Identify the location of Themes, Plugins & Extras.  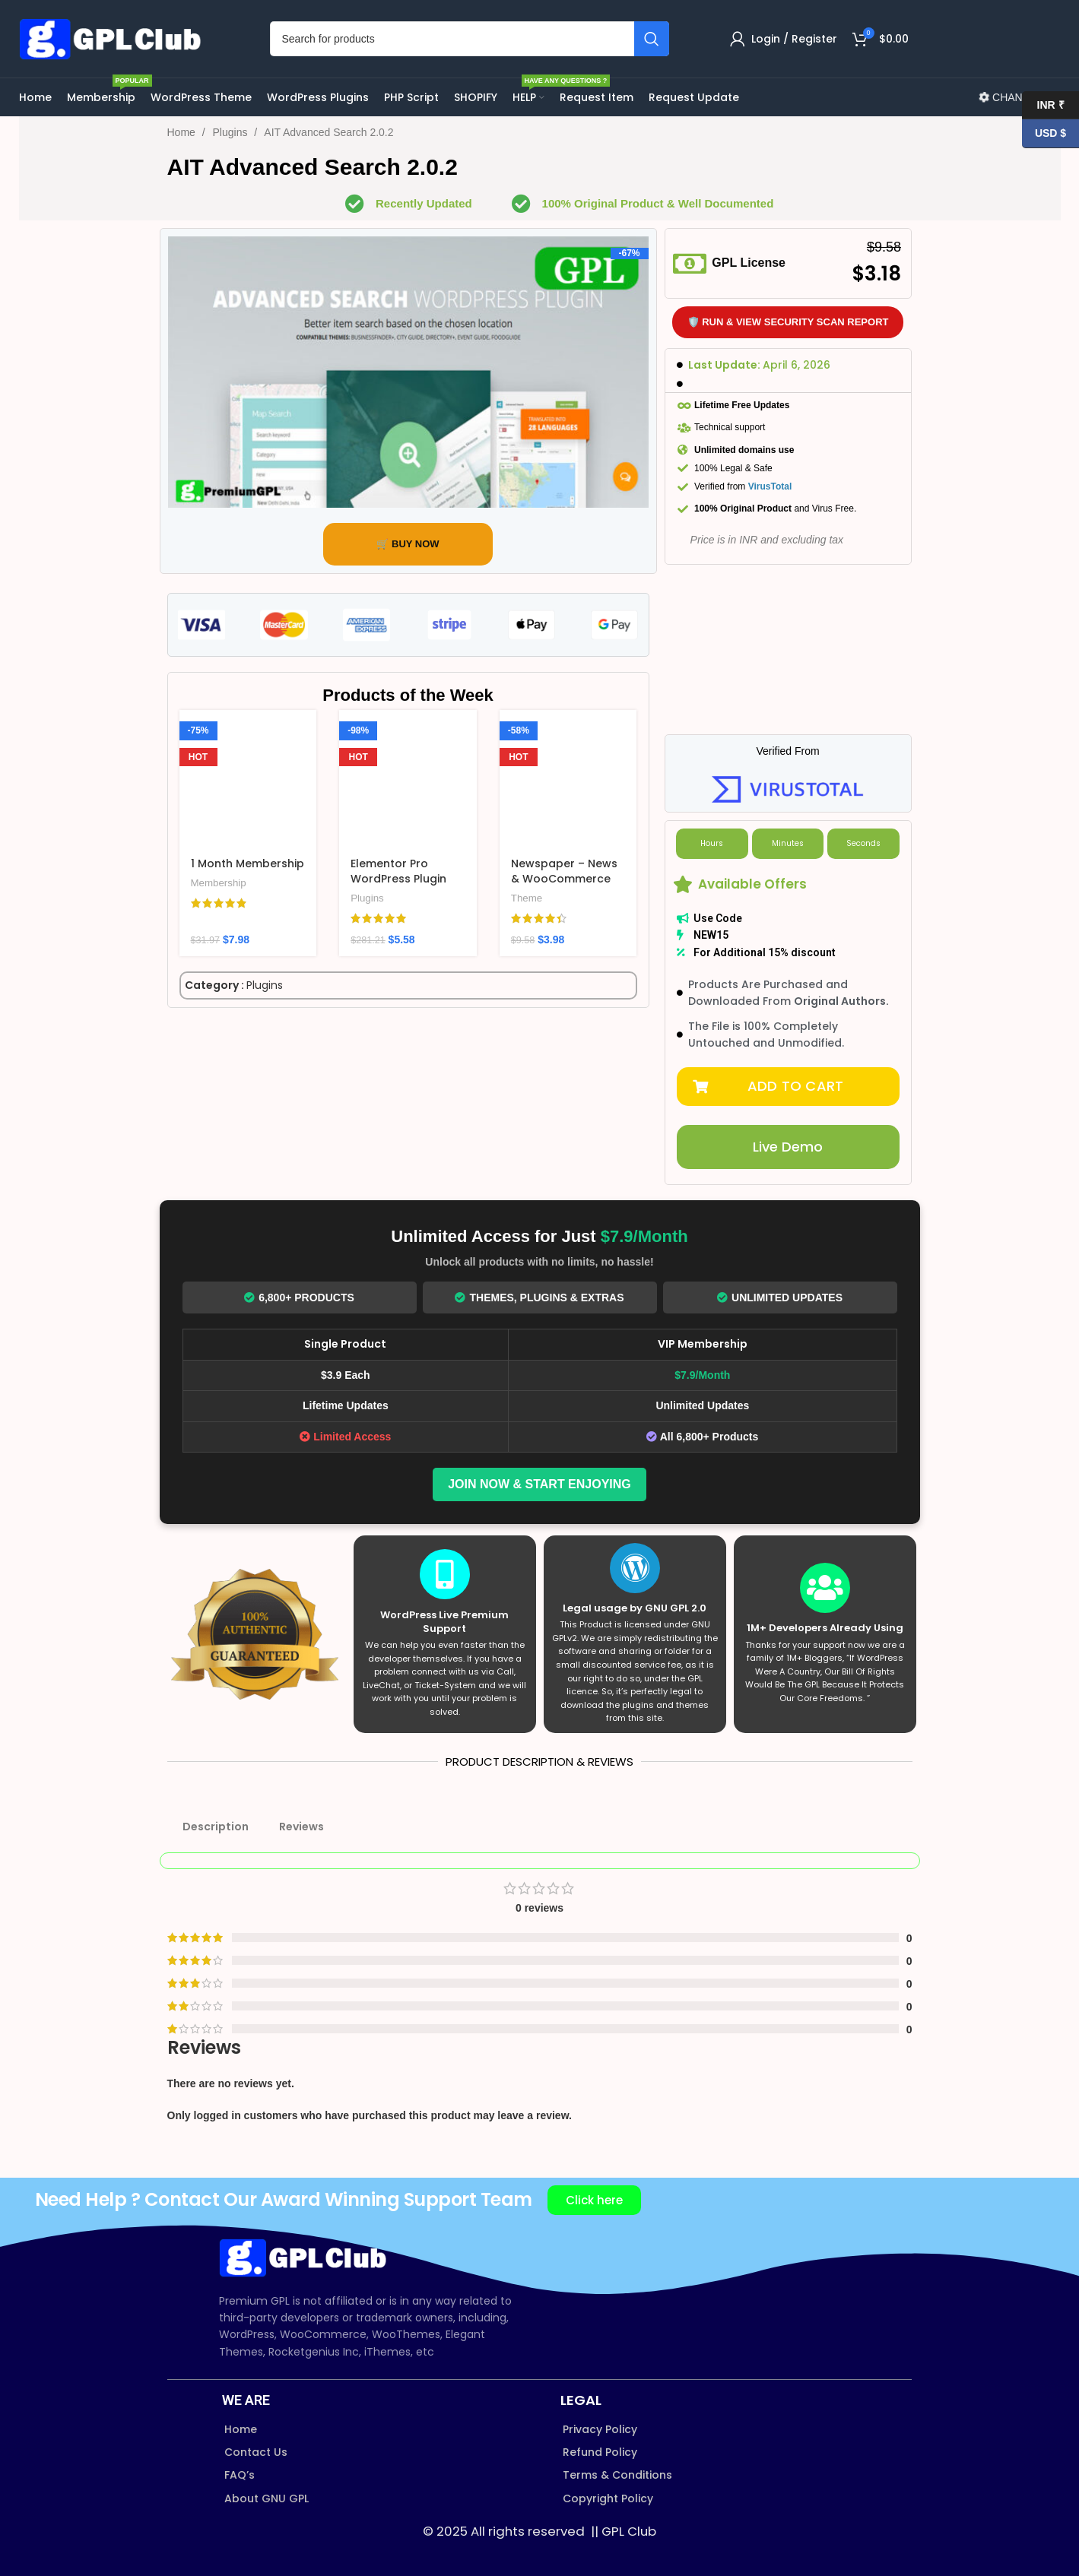
(539, 1297).